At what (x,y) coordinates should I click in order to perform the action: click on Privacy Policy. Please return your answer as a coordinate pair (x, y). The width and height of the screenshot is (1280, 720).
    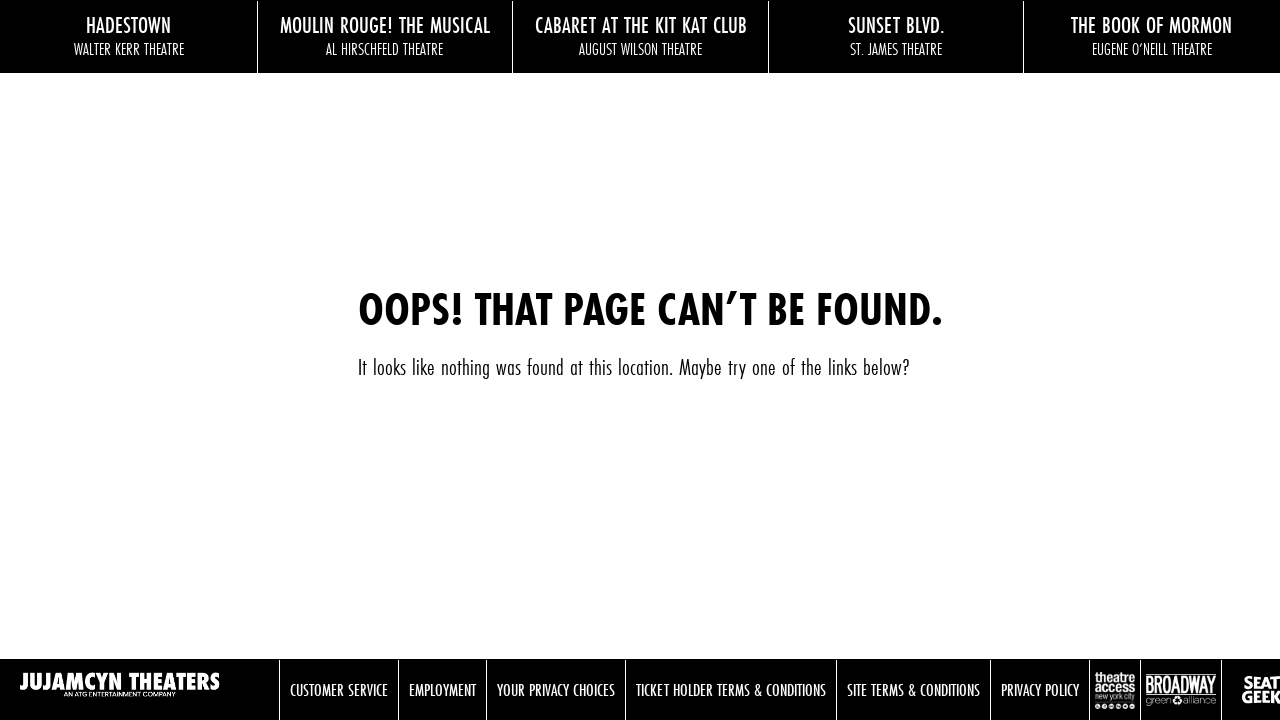
    Looking at the image, I should click on (1040, 689).